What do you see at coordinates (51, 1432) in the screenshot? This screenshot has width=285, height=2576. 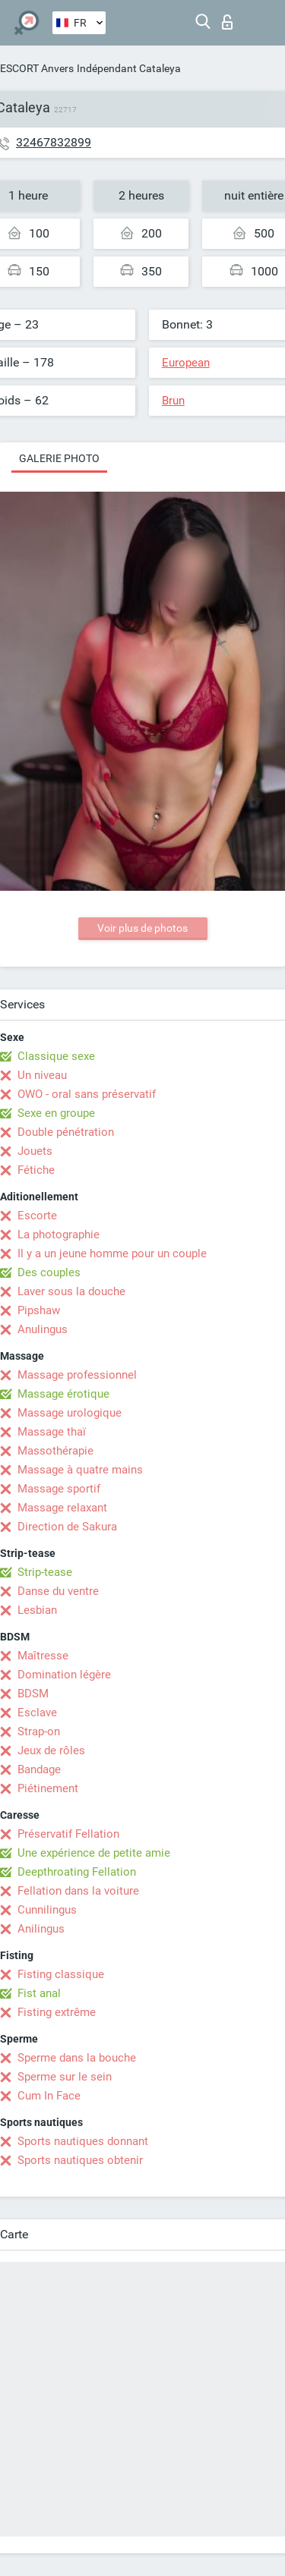 I see `Massage thaï` at bounding box center [51, 1432].